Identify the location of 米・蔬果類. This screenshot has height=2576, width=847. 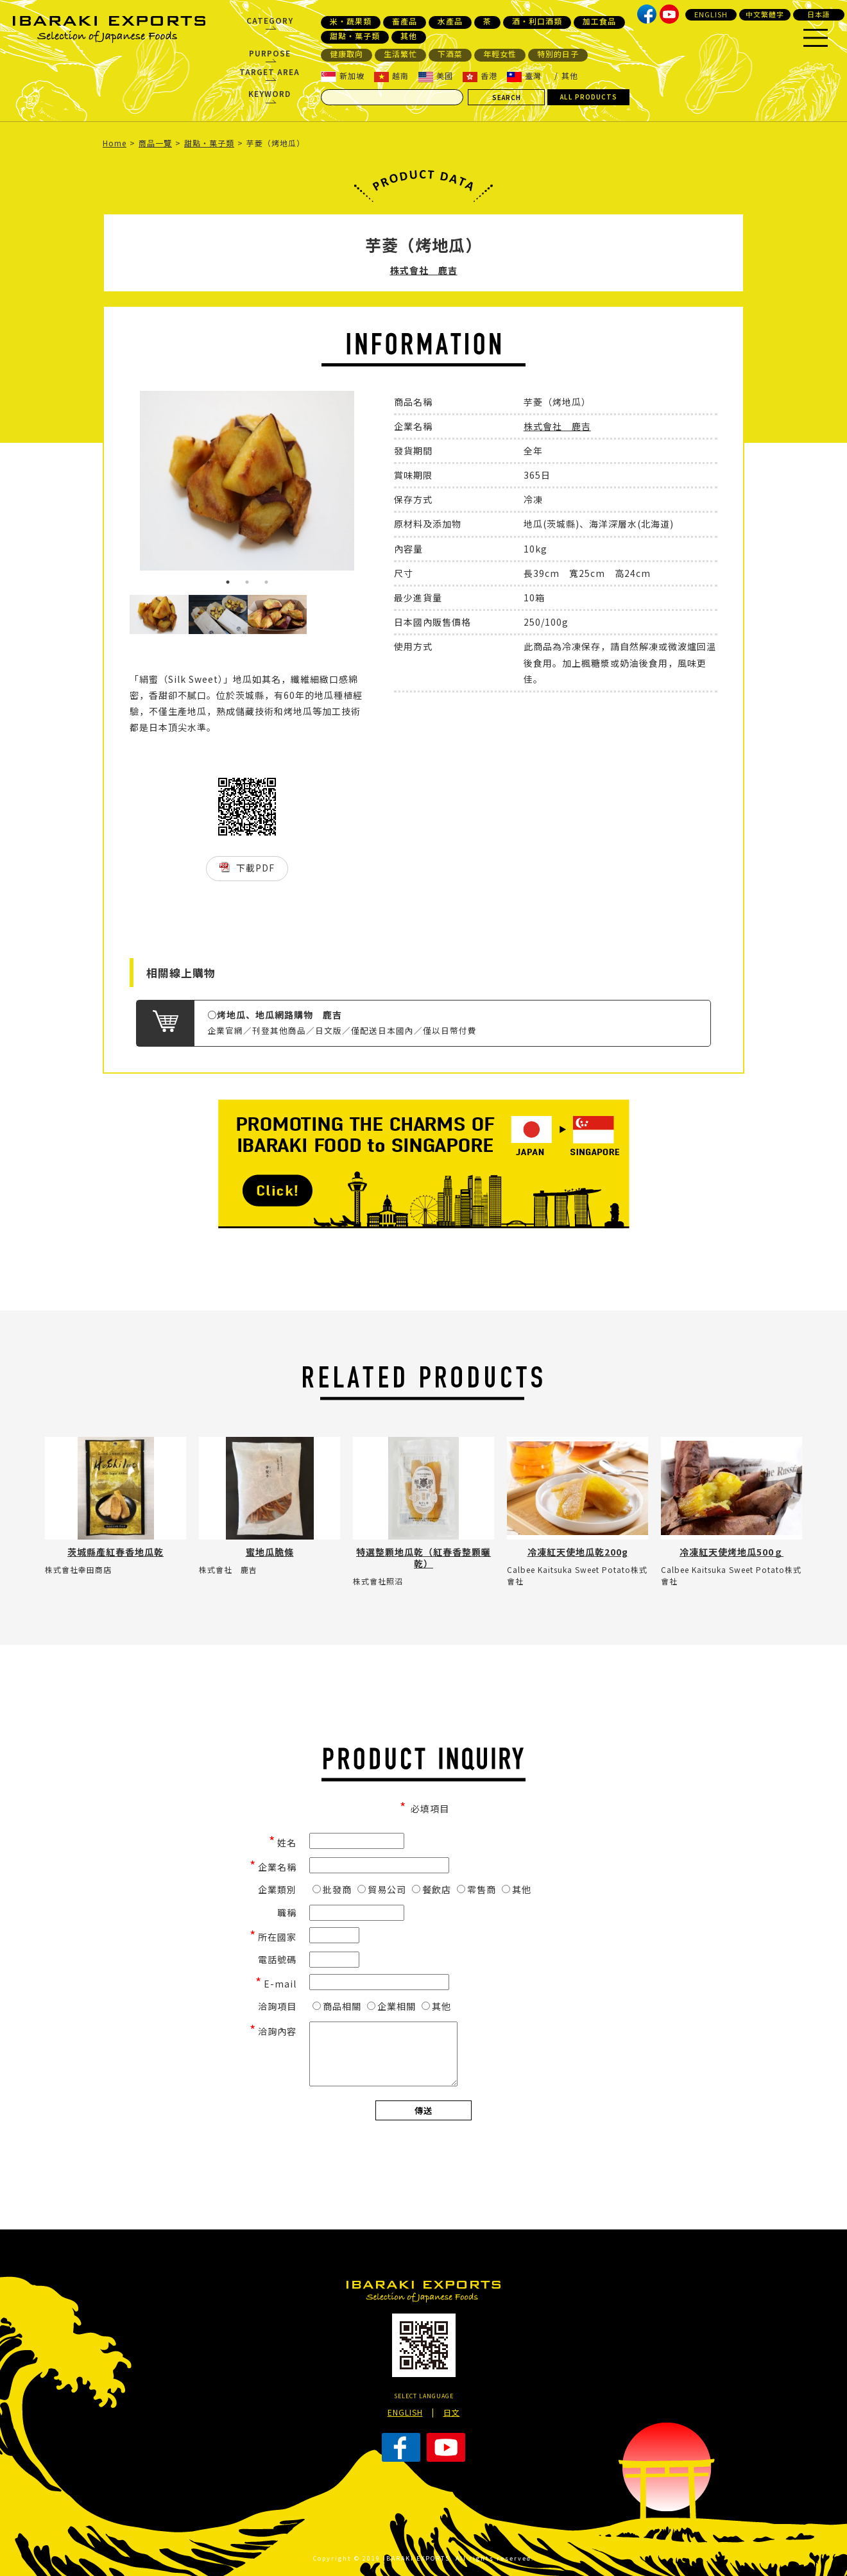
(351, 21).